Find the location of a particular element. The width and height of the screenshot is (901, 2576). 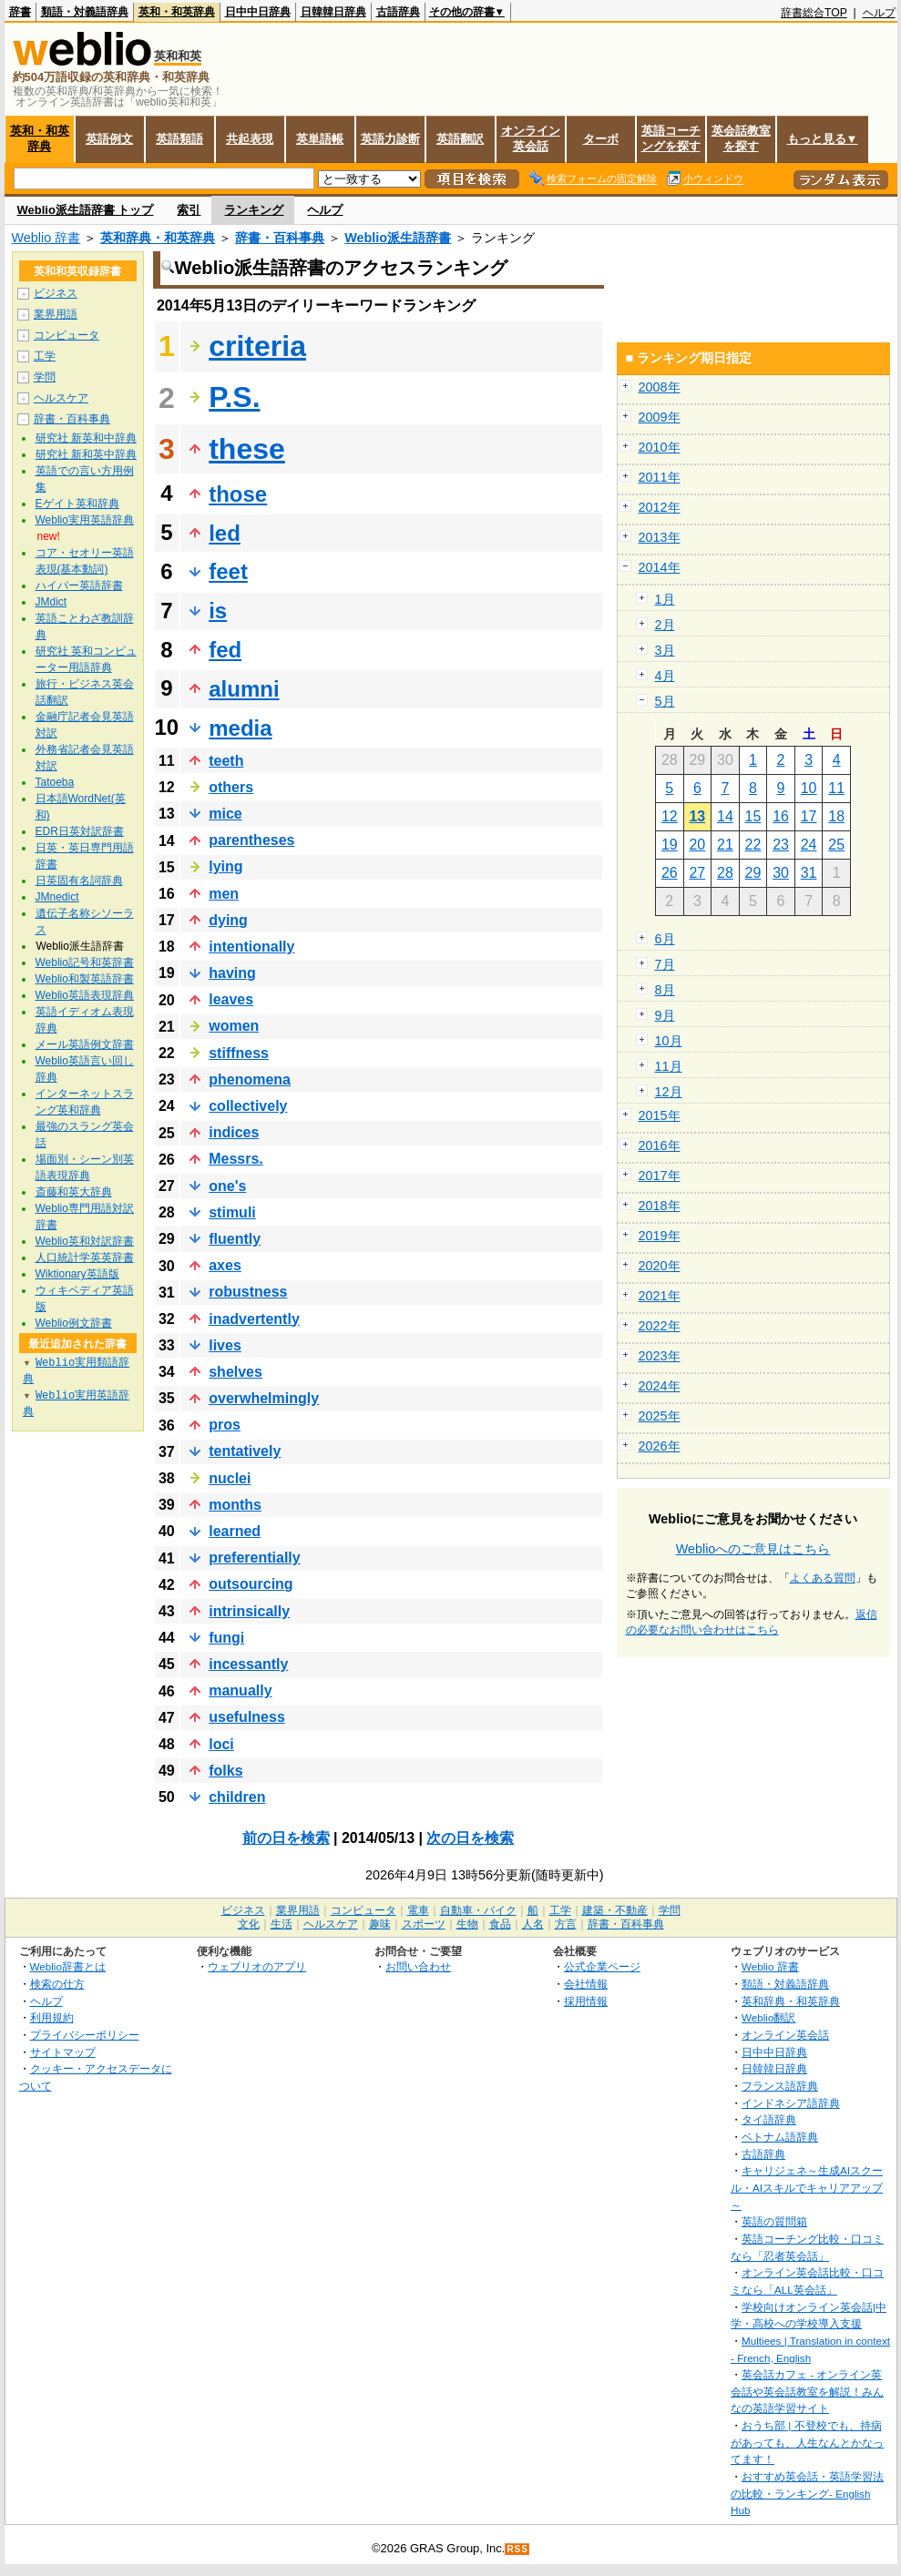

5月 is located at coordinates (665, 701).